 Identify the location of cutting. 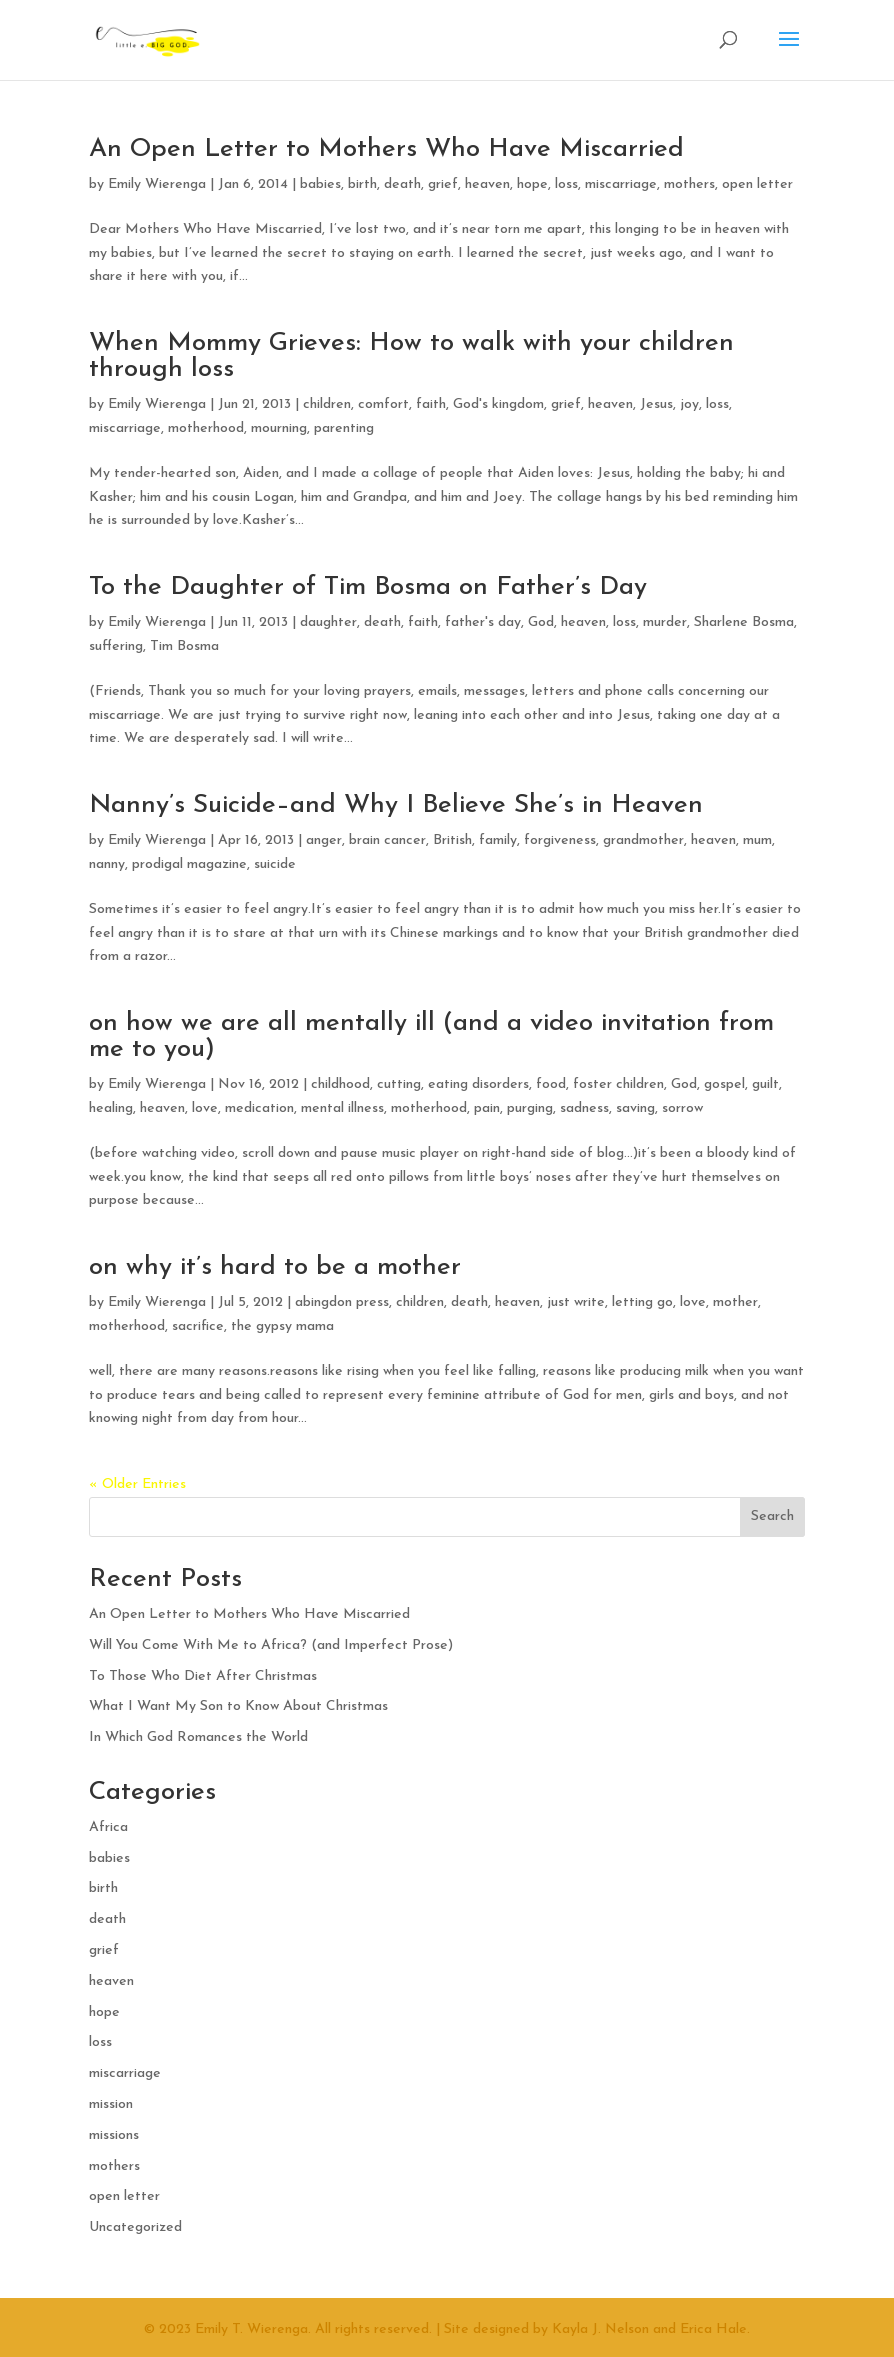
(399, 1084).